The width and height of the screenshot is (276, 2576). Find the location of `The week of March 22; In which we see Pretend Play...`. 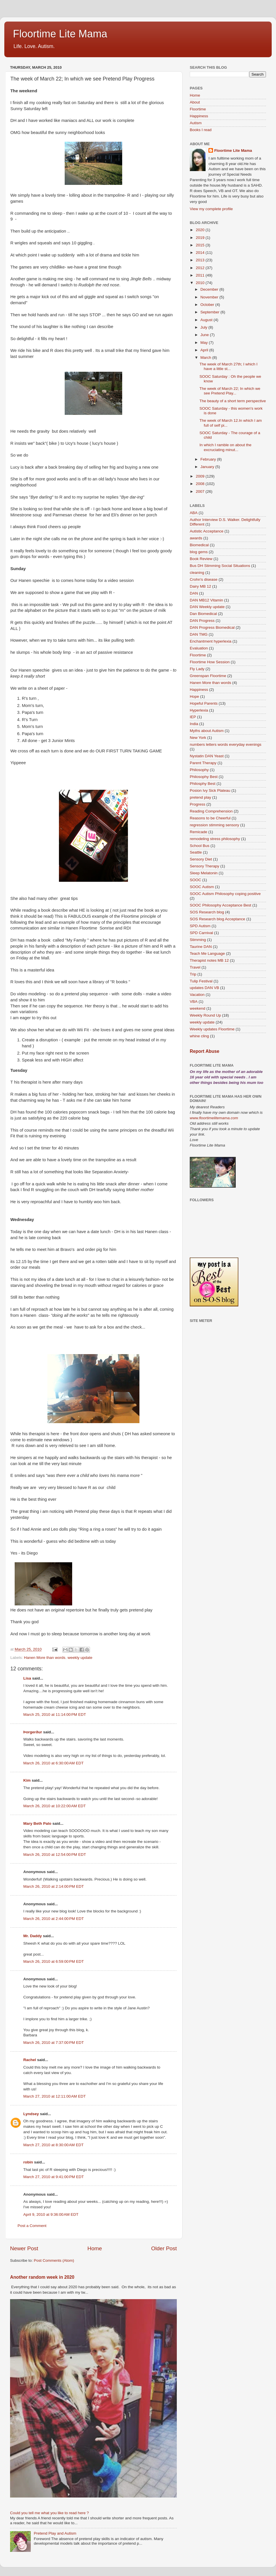

The week of March 22; In which we see Pretend Play... is located at coordinates (230, 390).